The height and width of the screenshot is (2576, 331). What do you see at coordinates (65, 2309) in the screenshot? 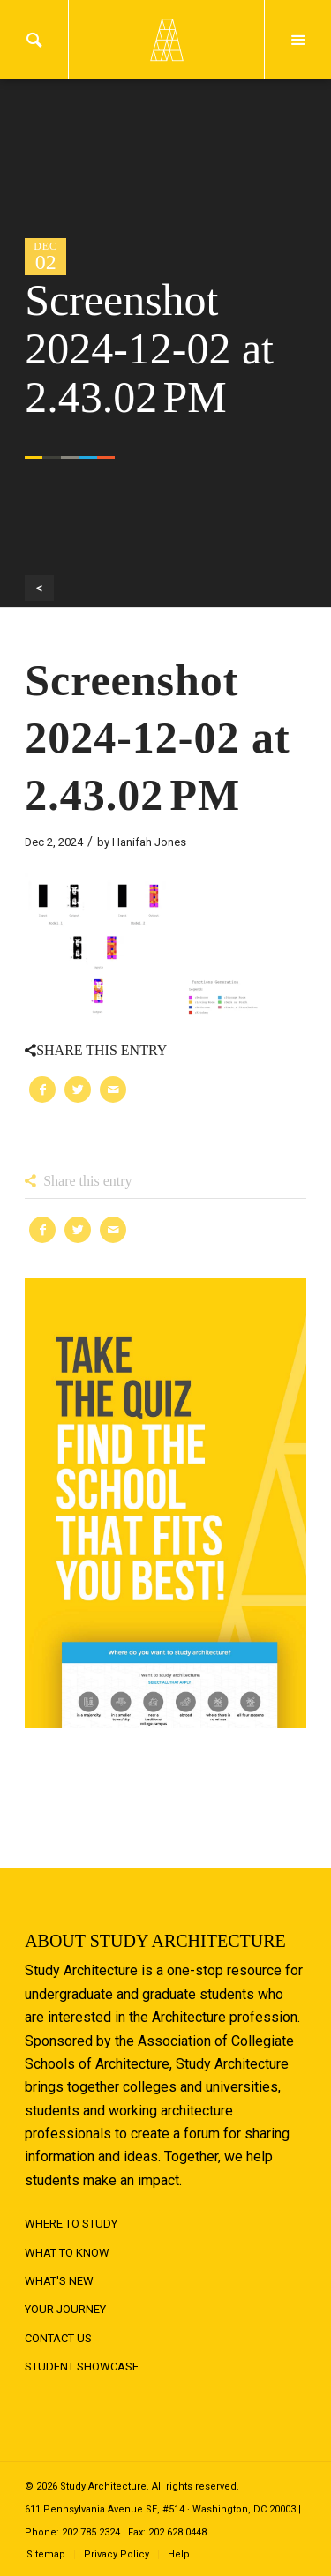
I see `Your Journey` at bounding box center [65, 2309].